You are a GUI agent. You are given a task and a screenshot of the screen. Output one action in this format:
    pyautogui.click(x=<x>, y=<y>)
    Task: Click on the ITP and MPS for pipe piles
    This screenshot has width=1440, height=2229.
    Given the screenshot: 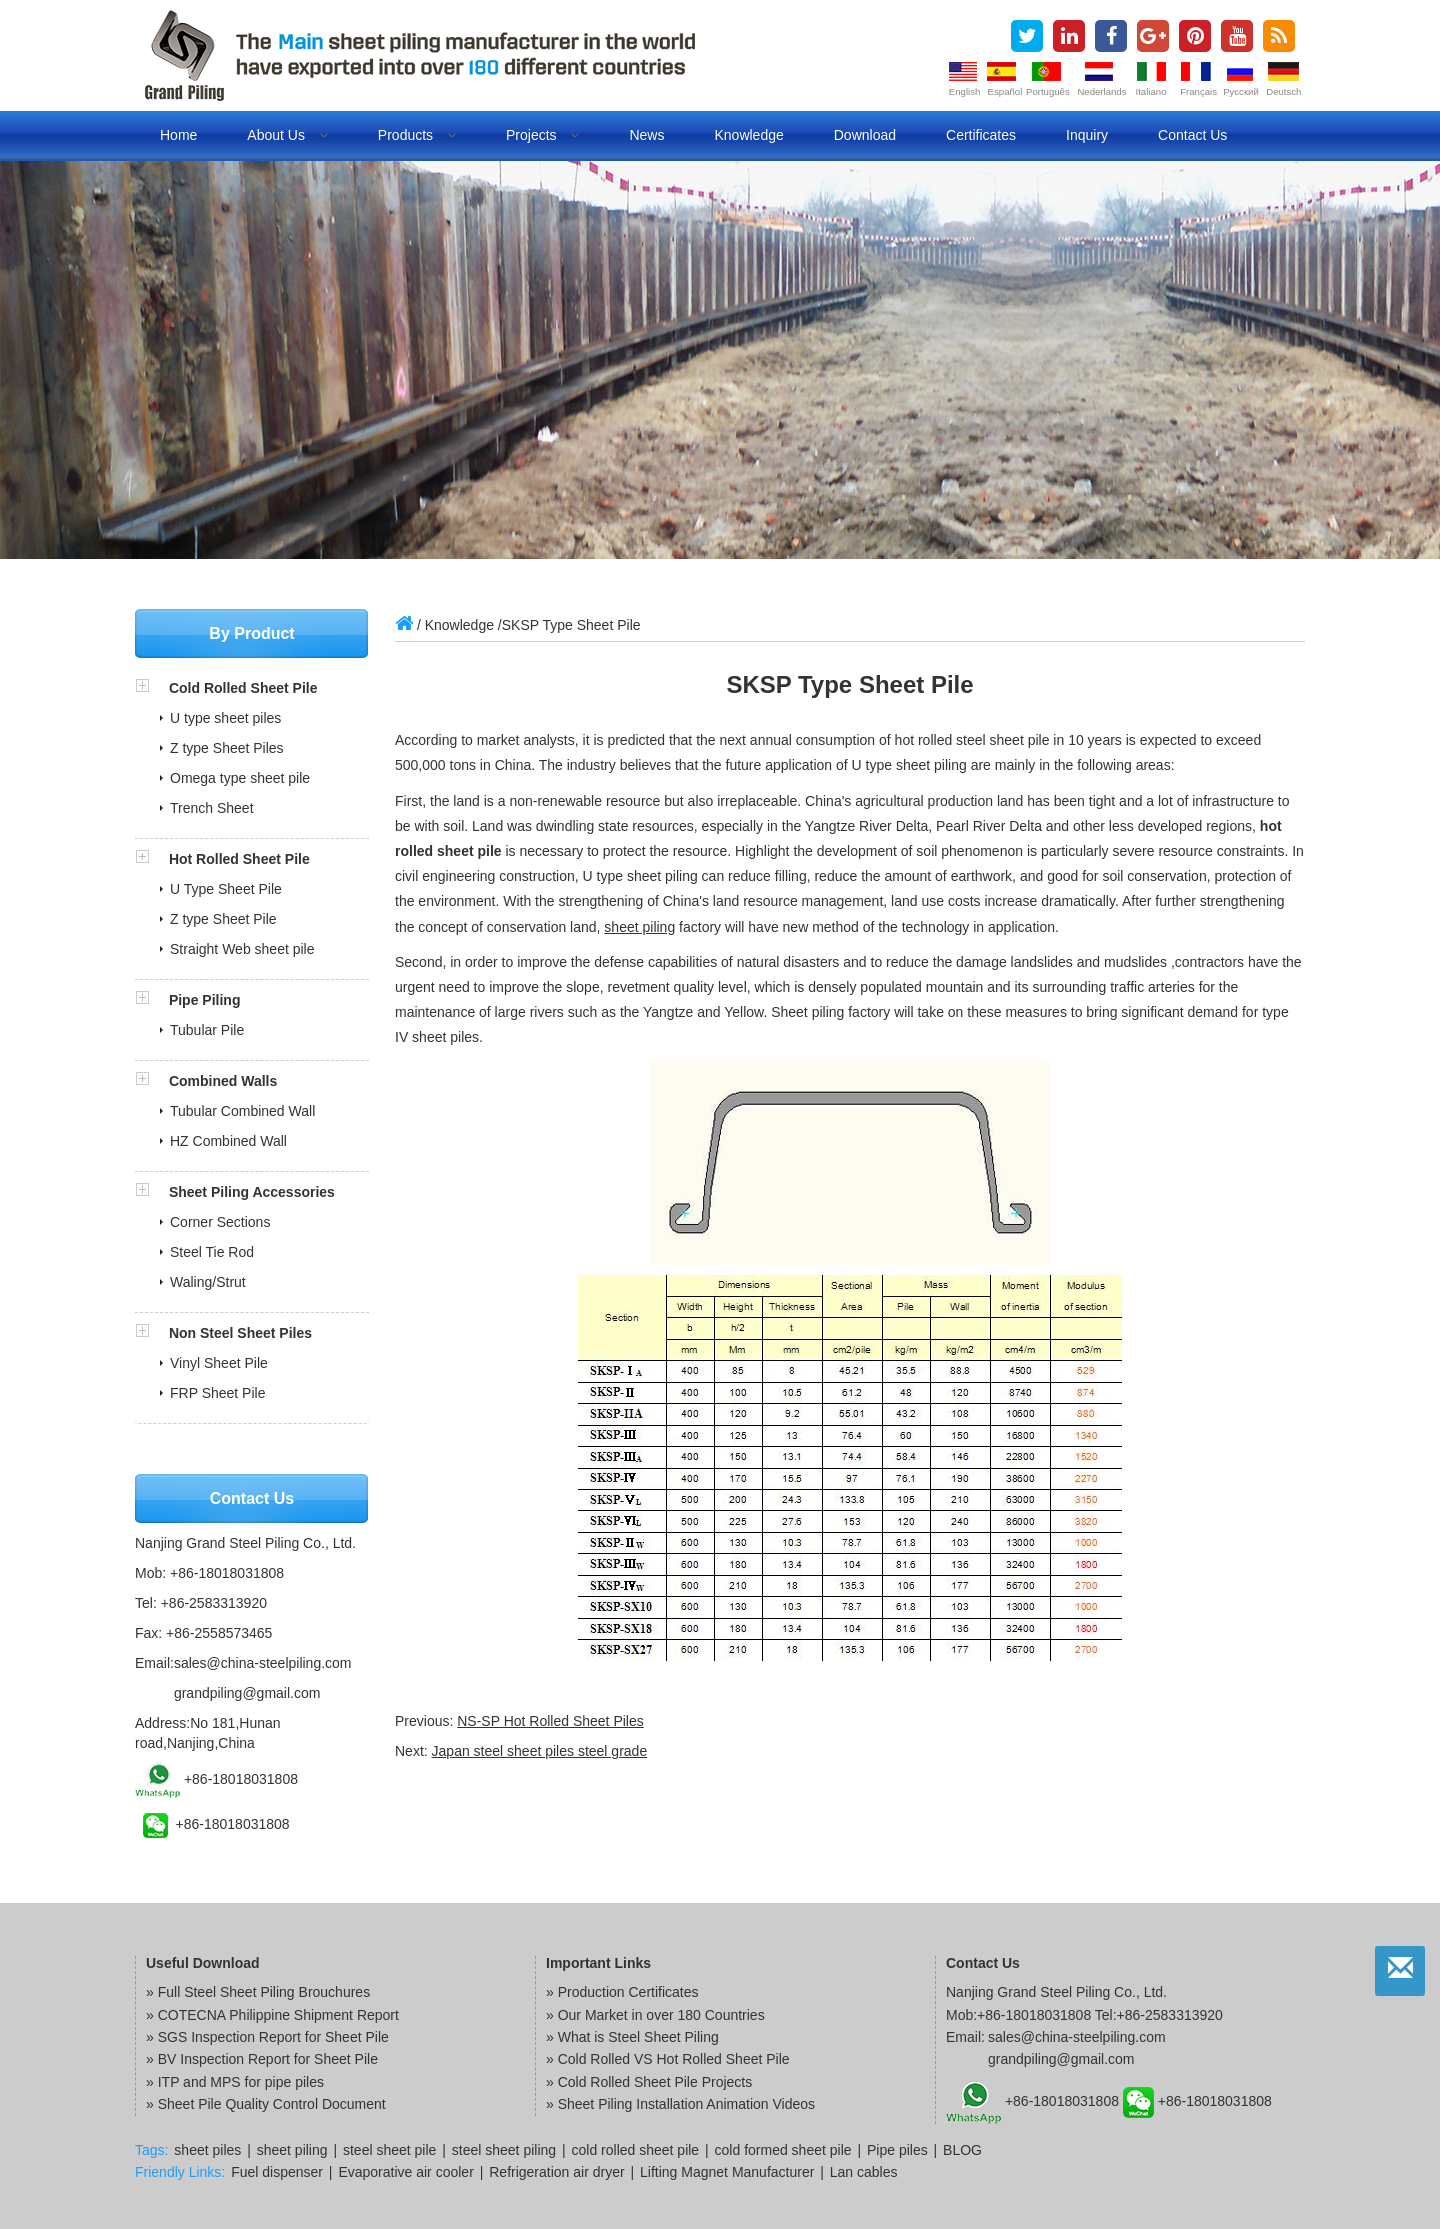 What is the action you would take?
    pyautogui.click(x=241, y=2082)
    